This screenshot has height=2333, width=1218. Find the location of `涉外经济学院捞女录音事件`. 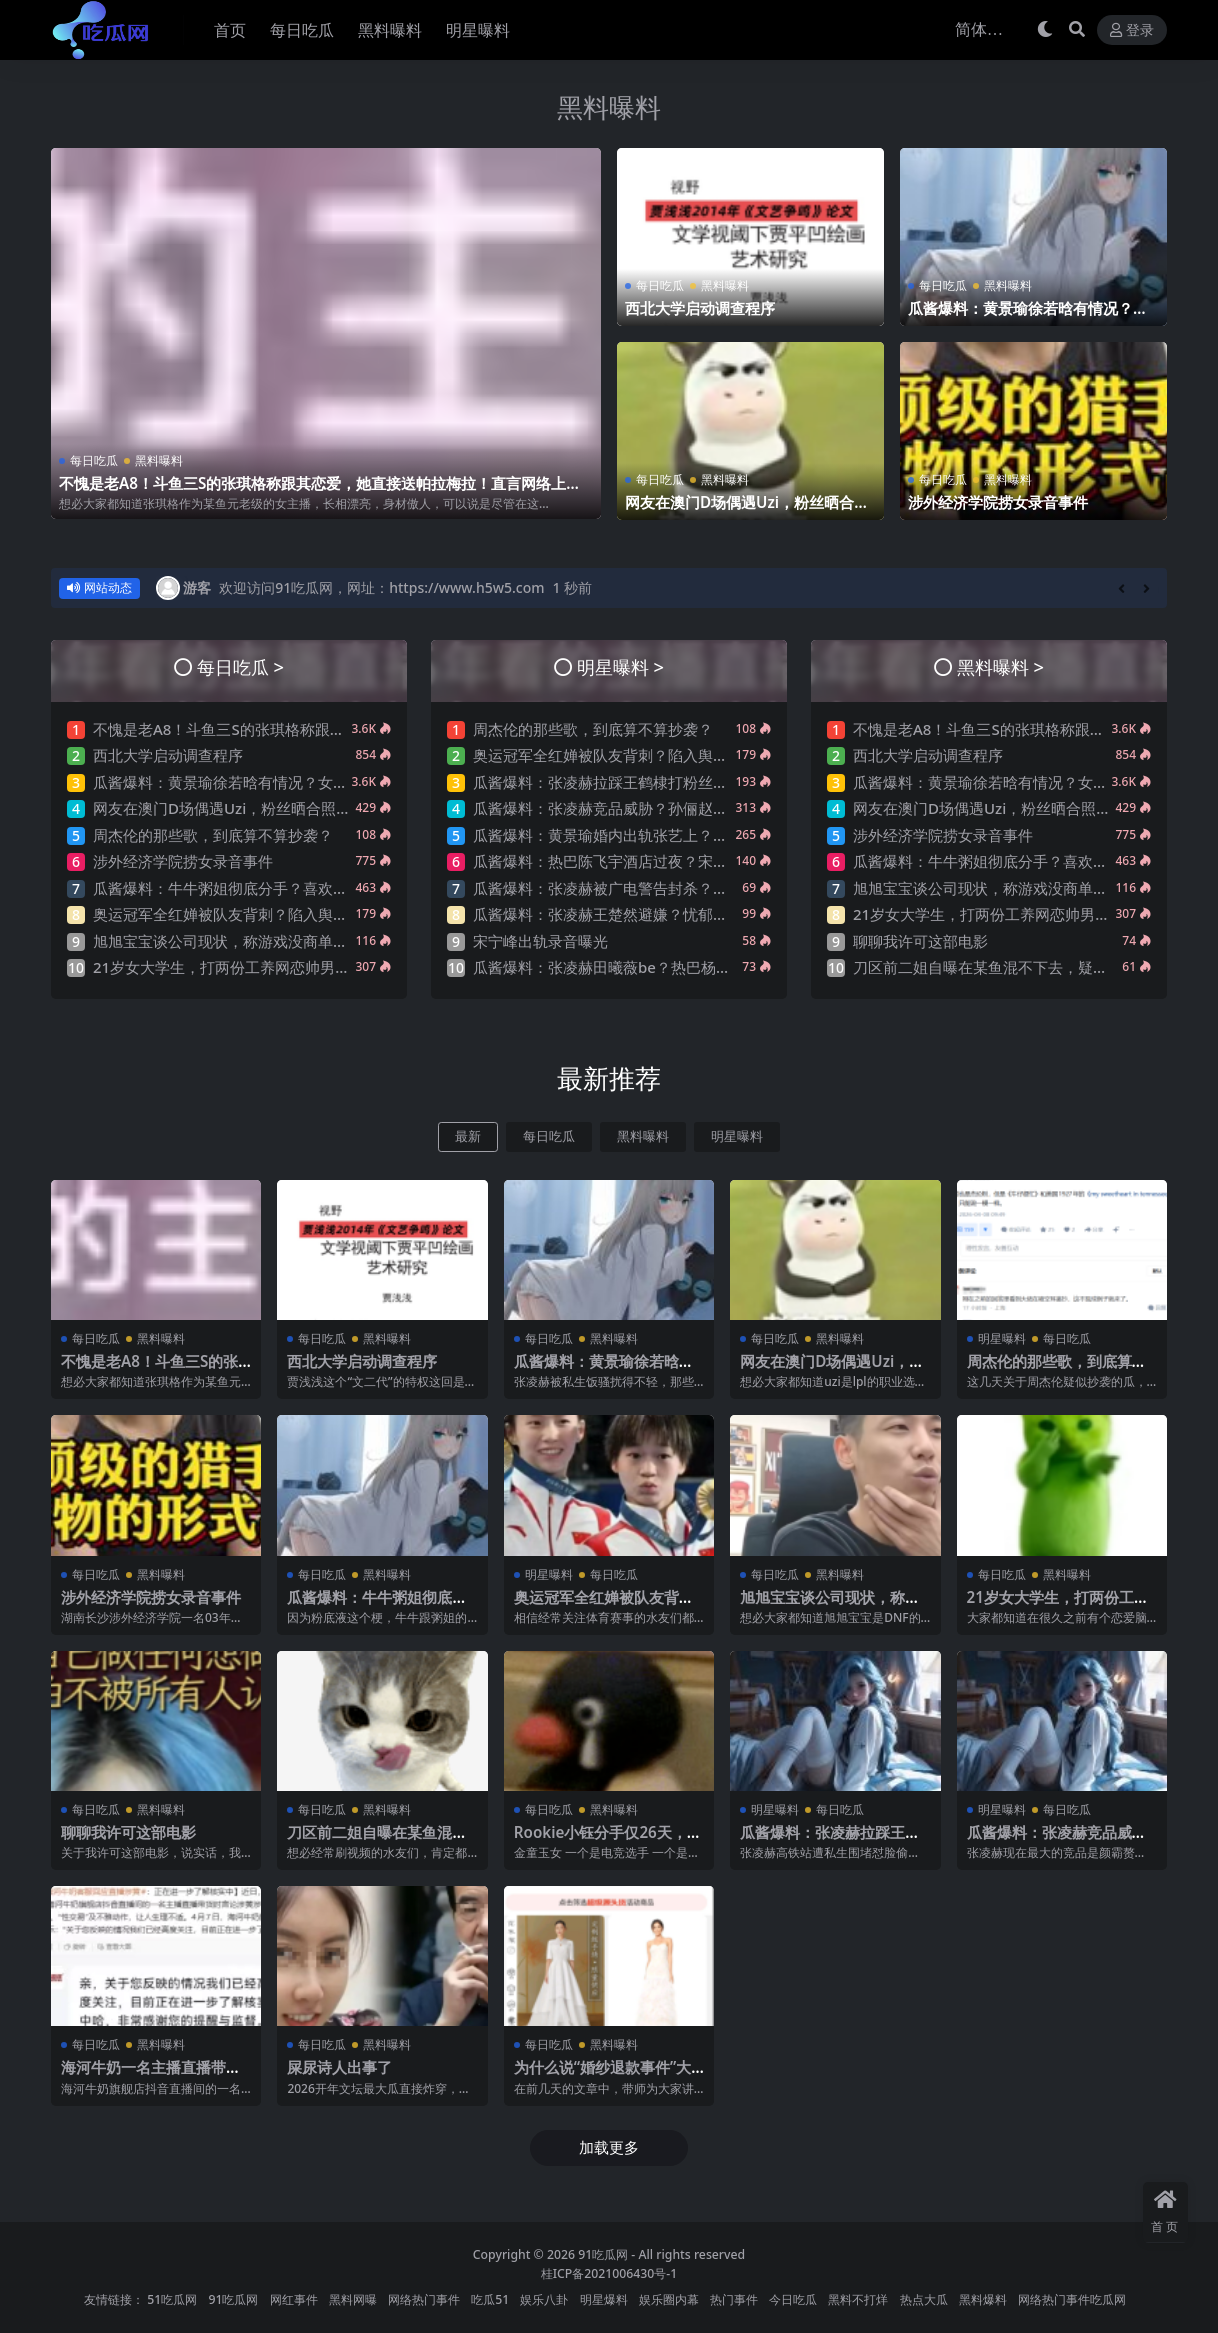

涉外经济学院捞女录音事件 is located at coordinates (998, 502).